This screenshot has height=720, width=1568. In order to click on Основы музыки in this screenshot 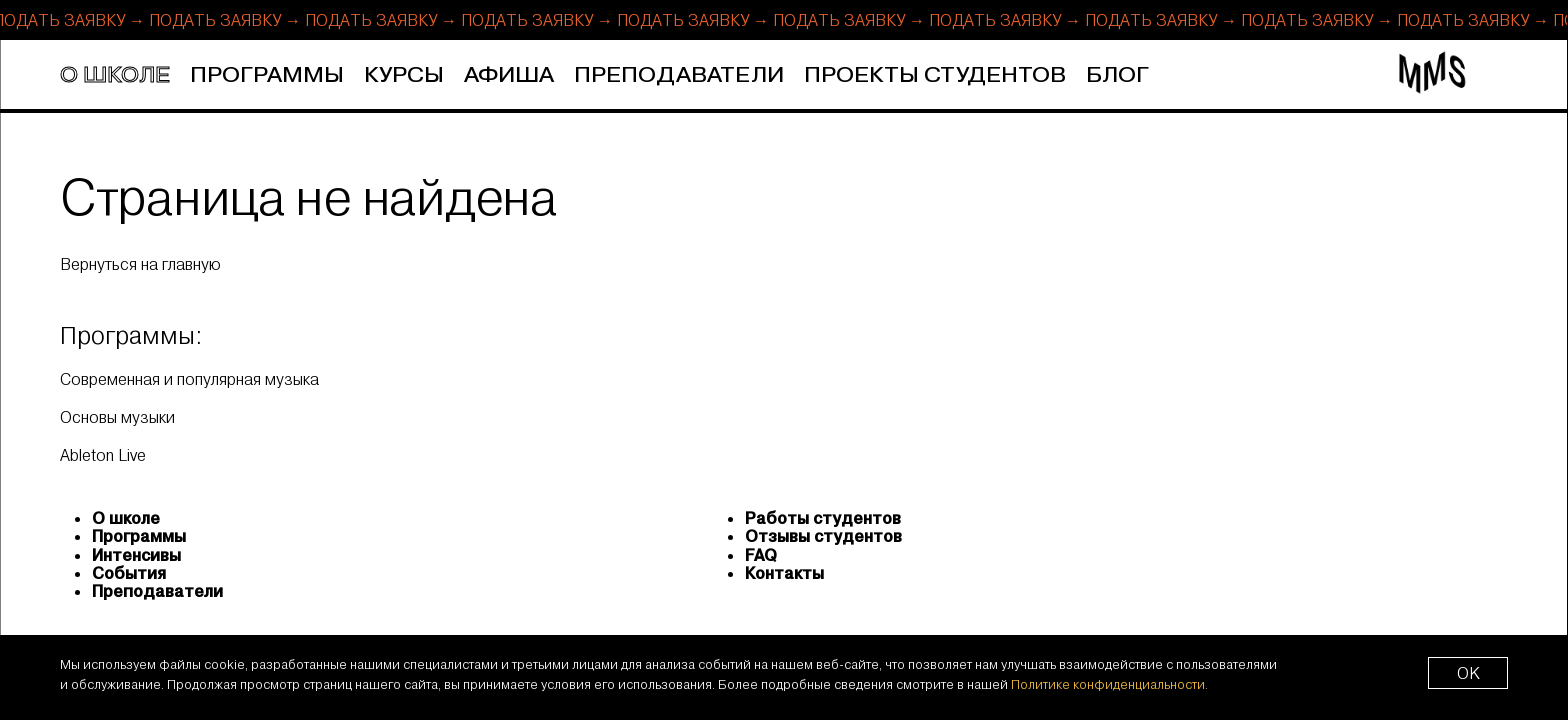, I will do `click(117, 416)`.